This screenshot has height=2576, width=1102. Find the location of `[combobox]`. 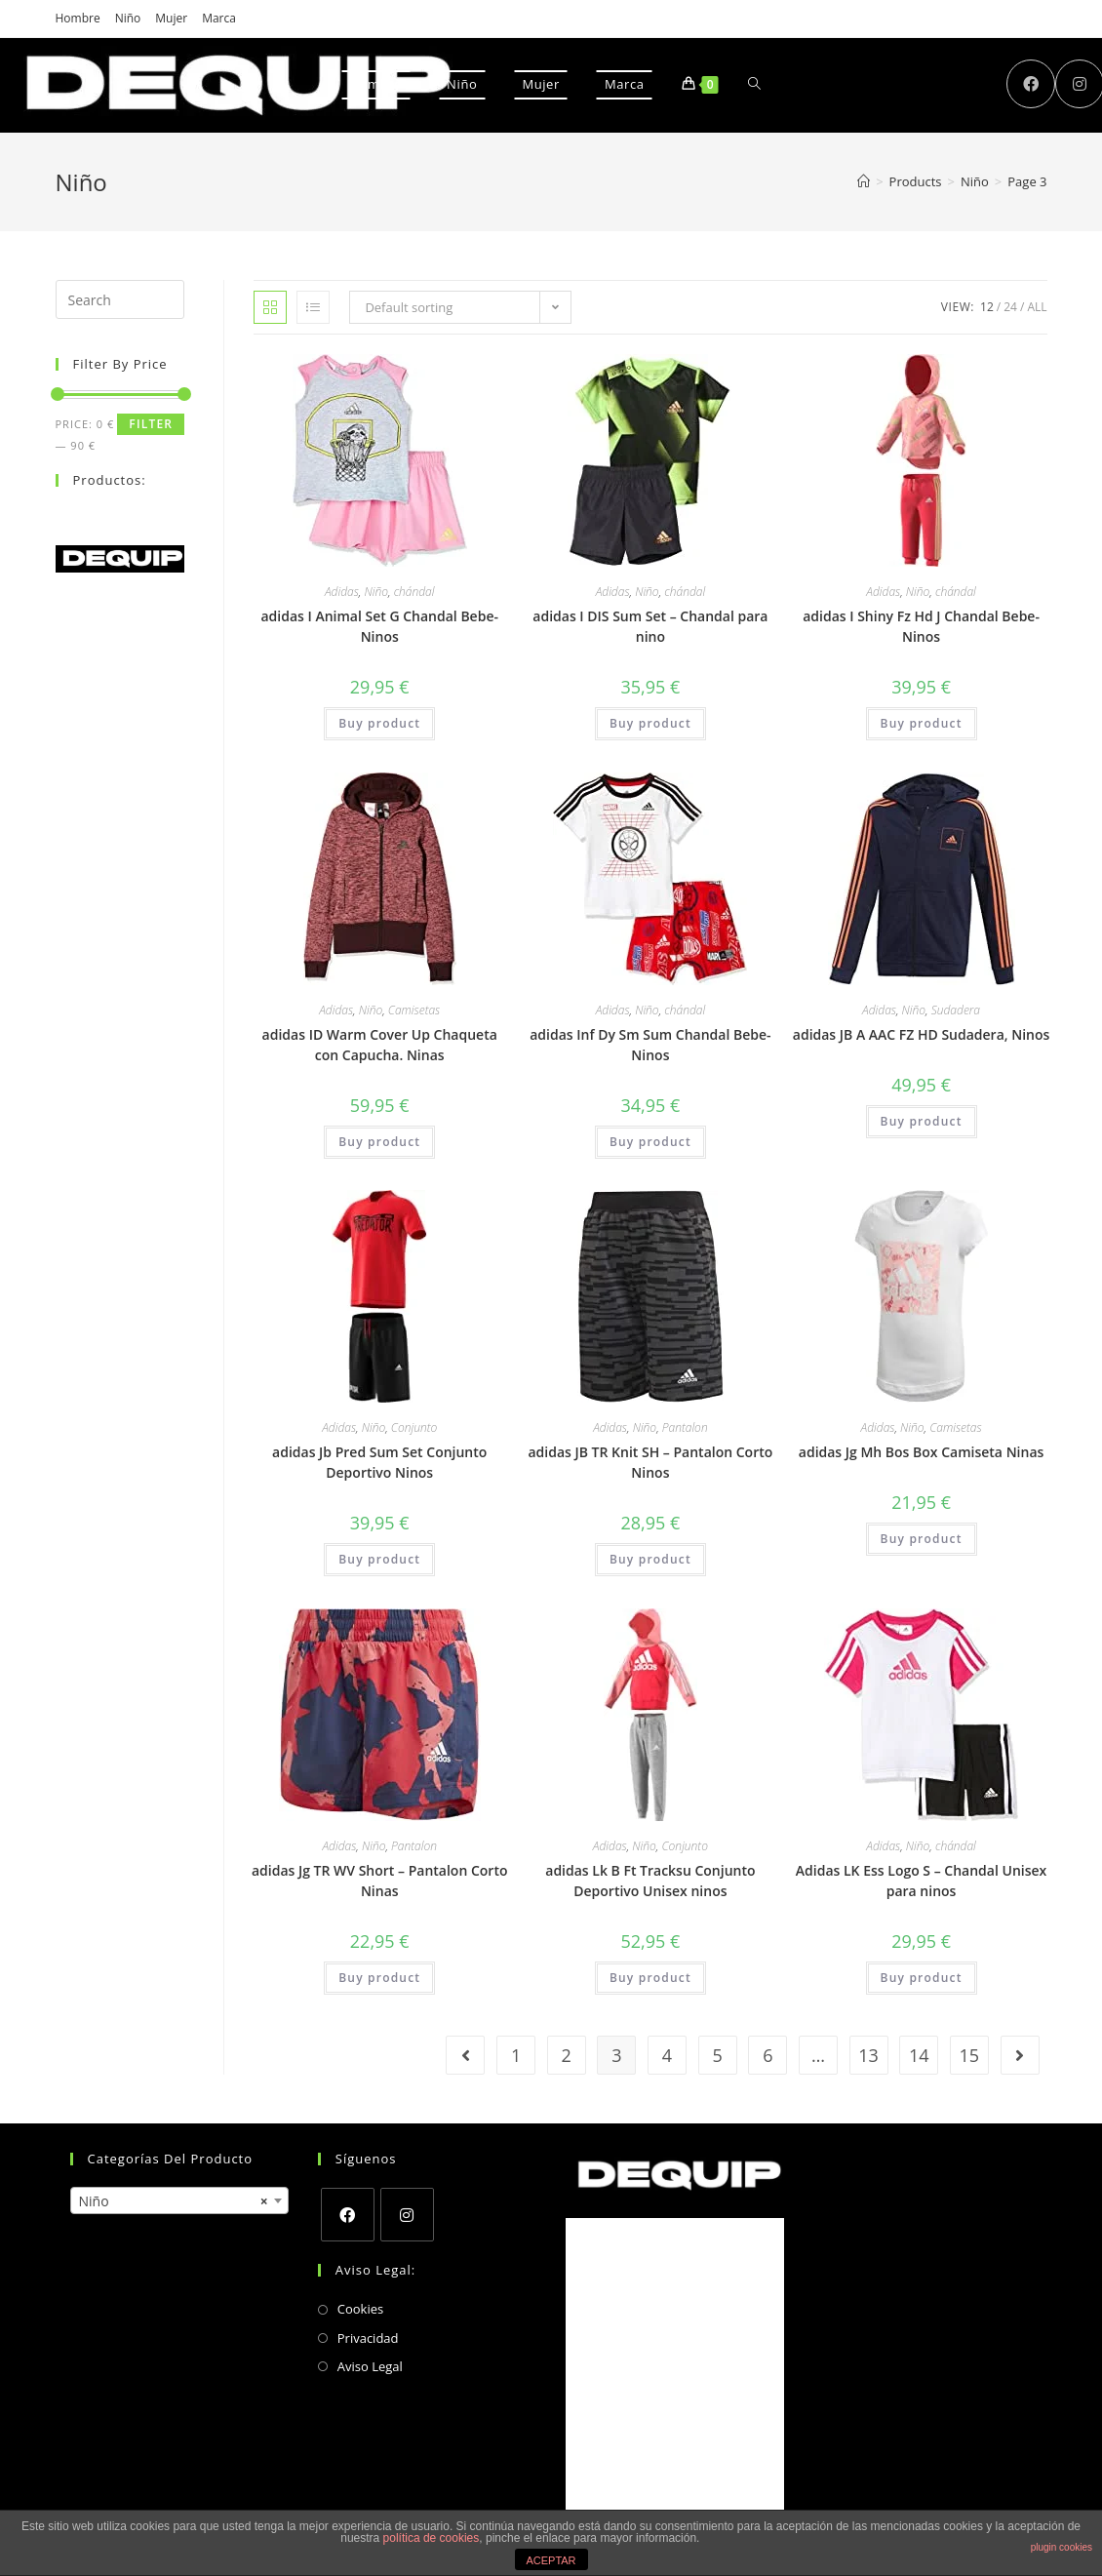

[combobox] is located at coordinates (179, 2200).